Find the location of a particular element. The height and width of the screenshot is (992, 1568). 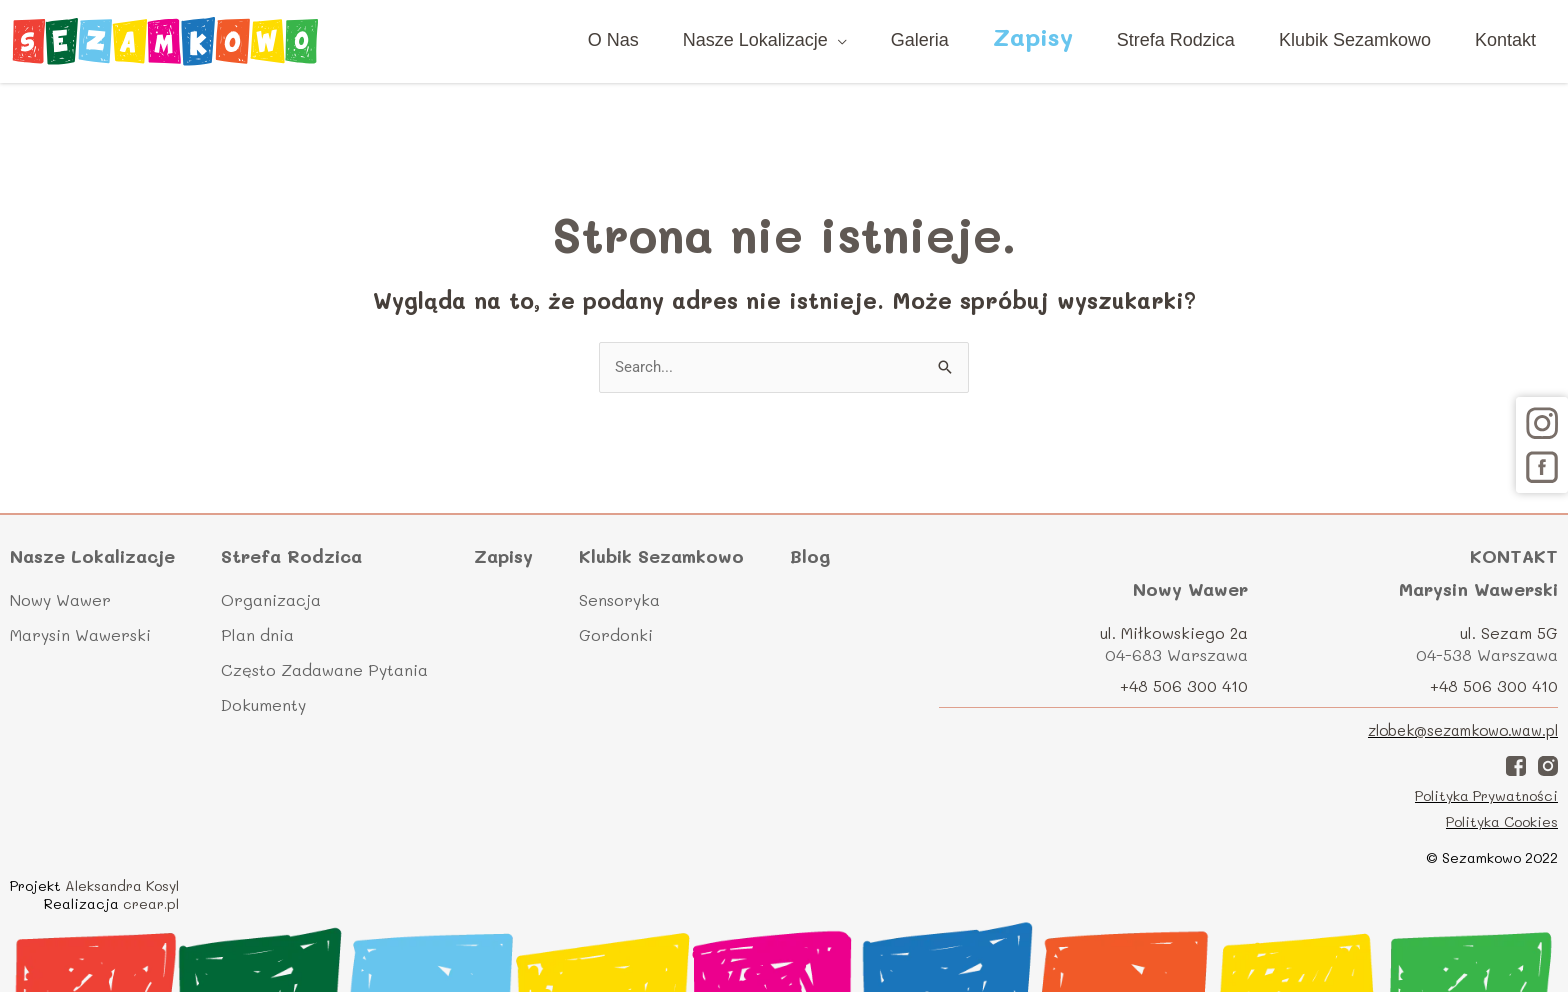

ul. Miłkowskiego 2a is located at coordinates (1173, 632).